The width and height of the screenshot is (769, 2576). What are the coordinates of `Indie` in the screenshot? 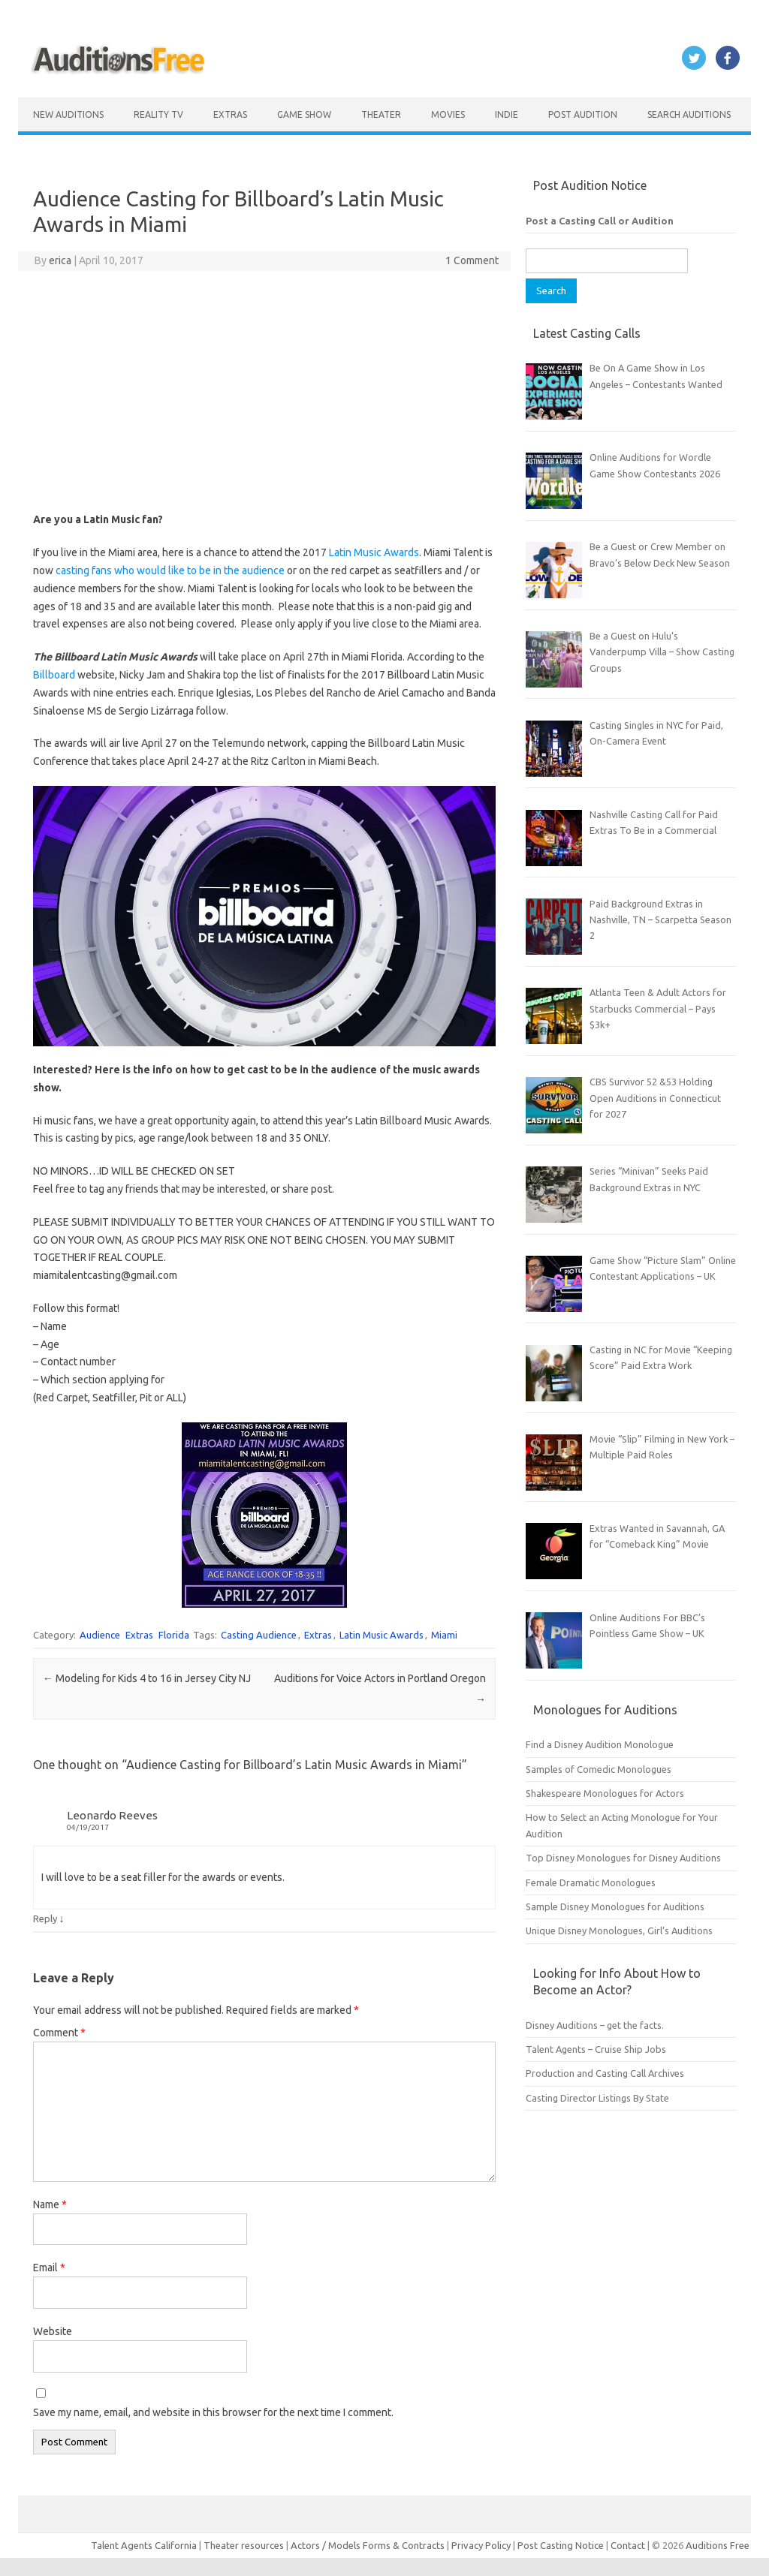 It's located at (506, 114).